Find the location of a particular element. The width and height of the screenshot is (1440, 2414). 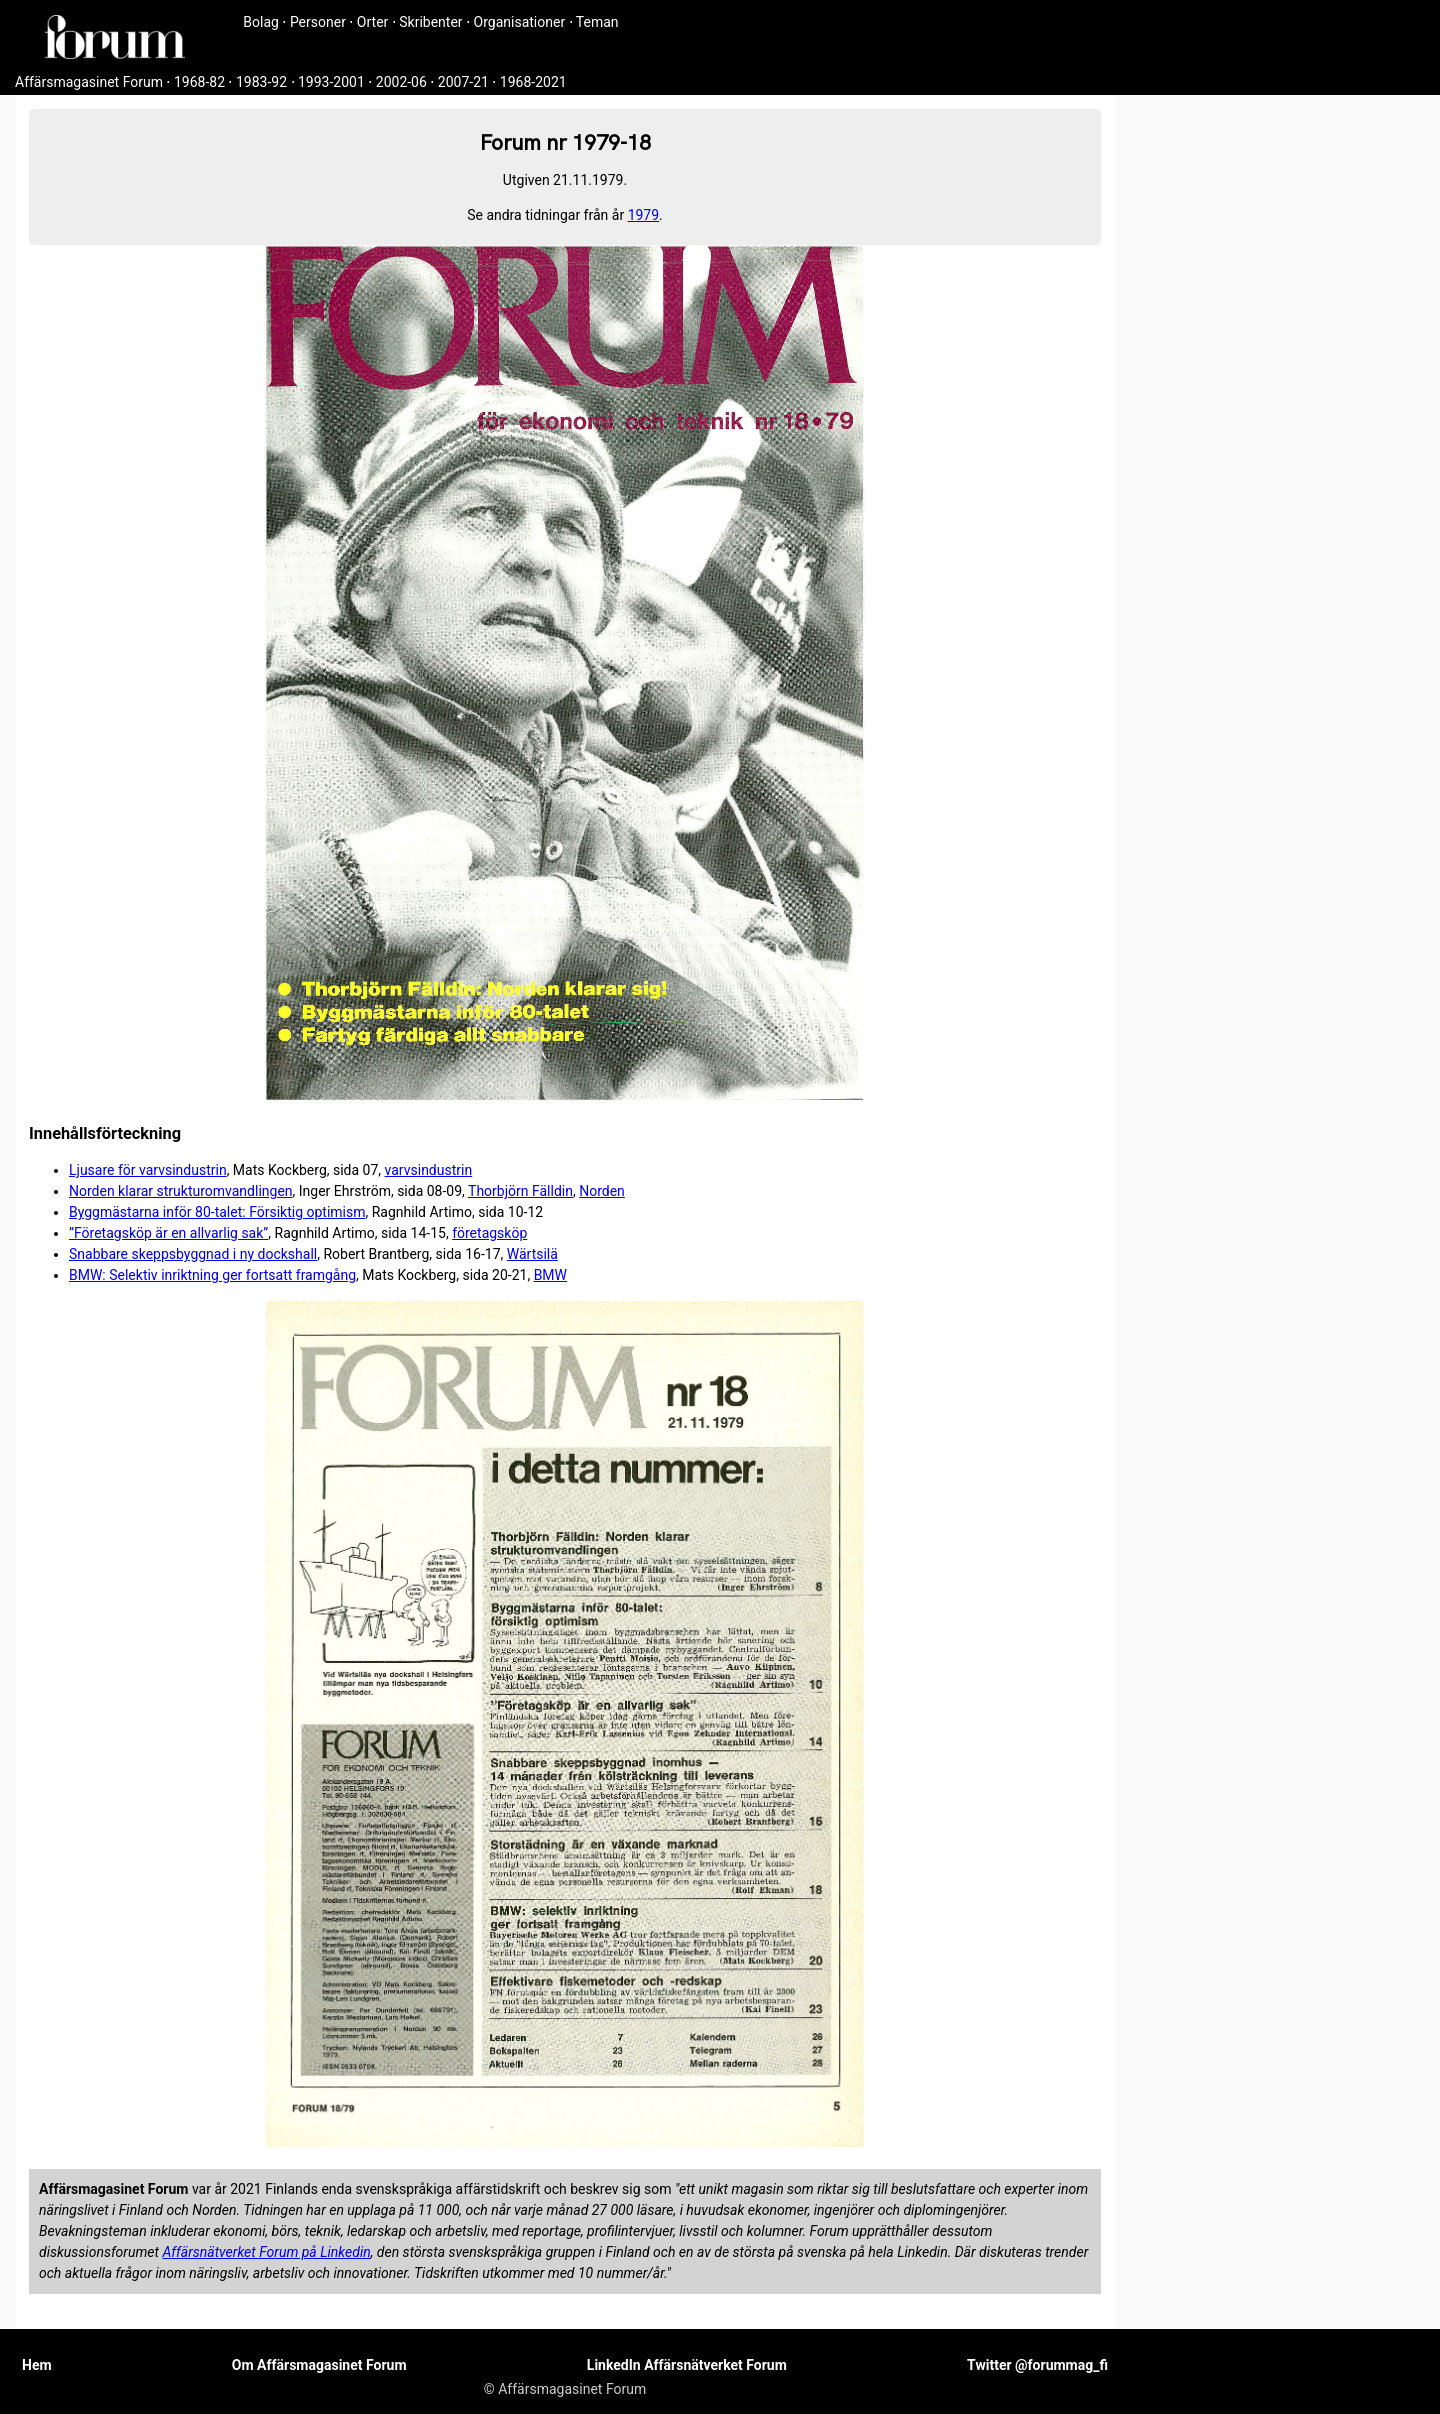

2007-21 is located at coordinates (463, 82).